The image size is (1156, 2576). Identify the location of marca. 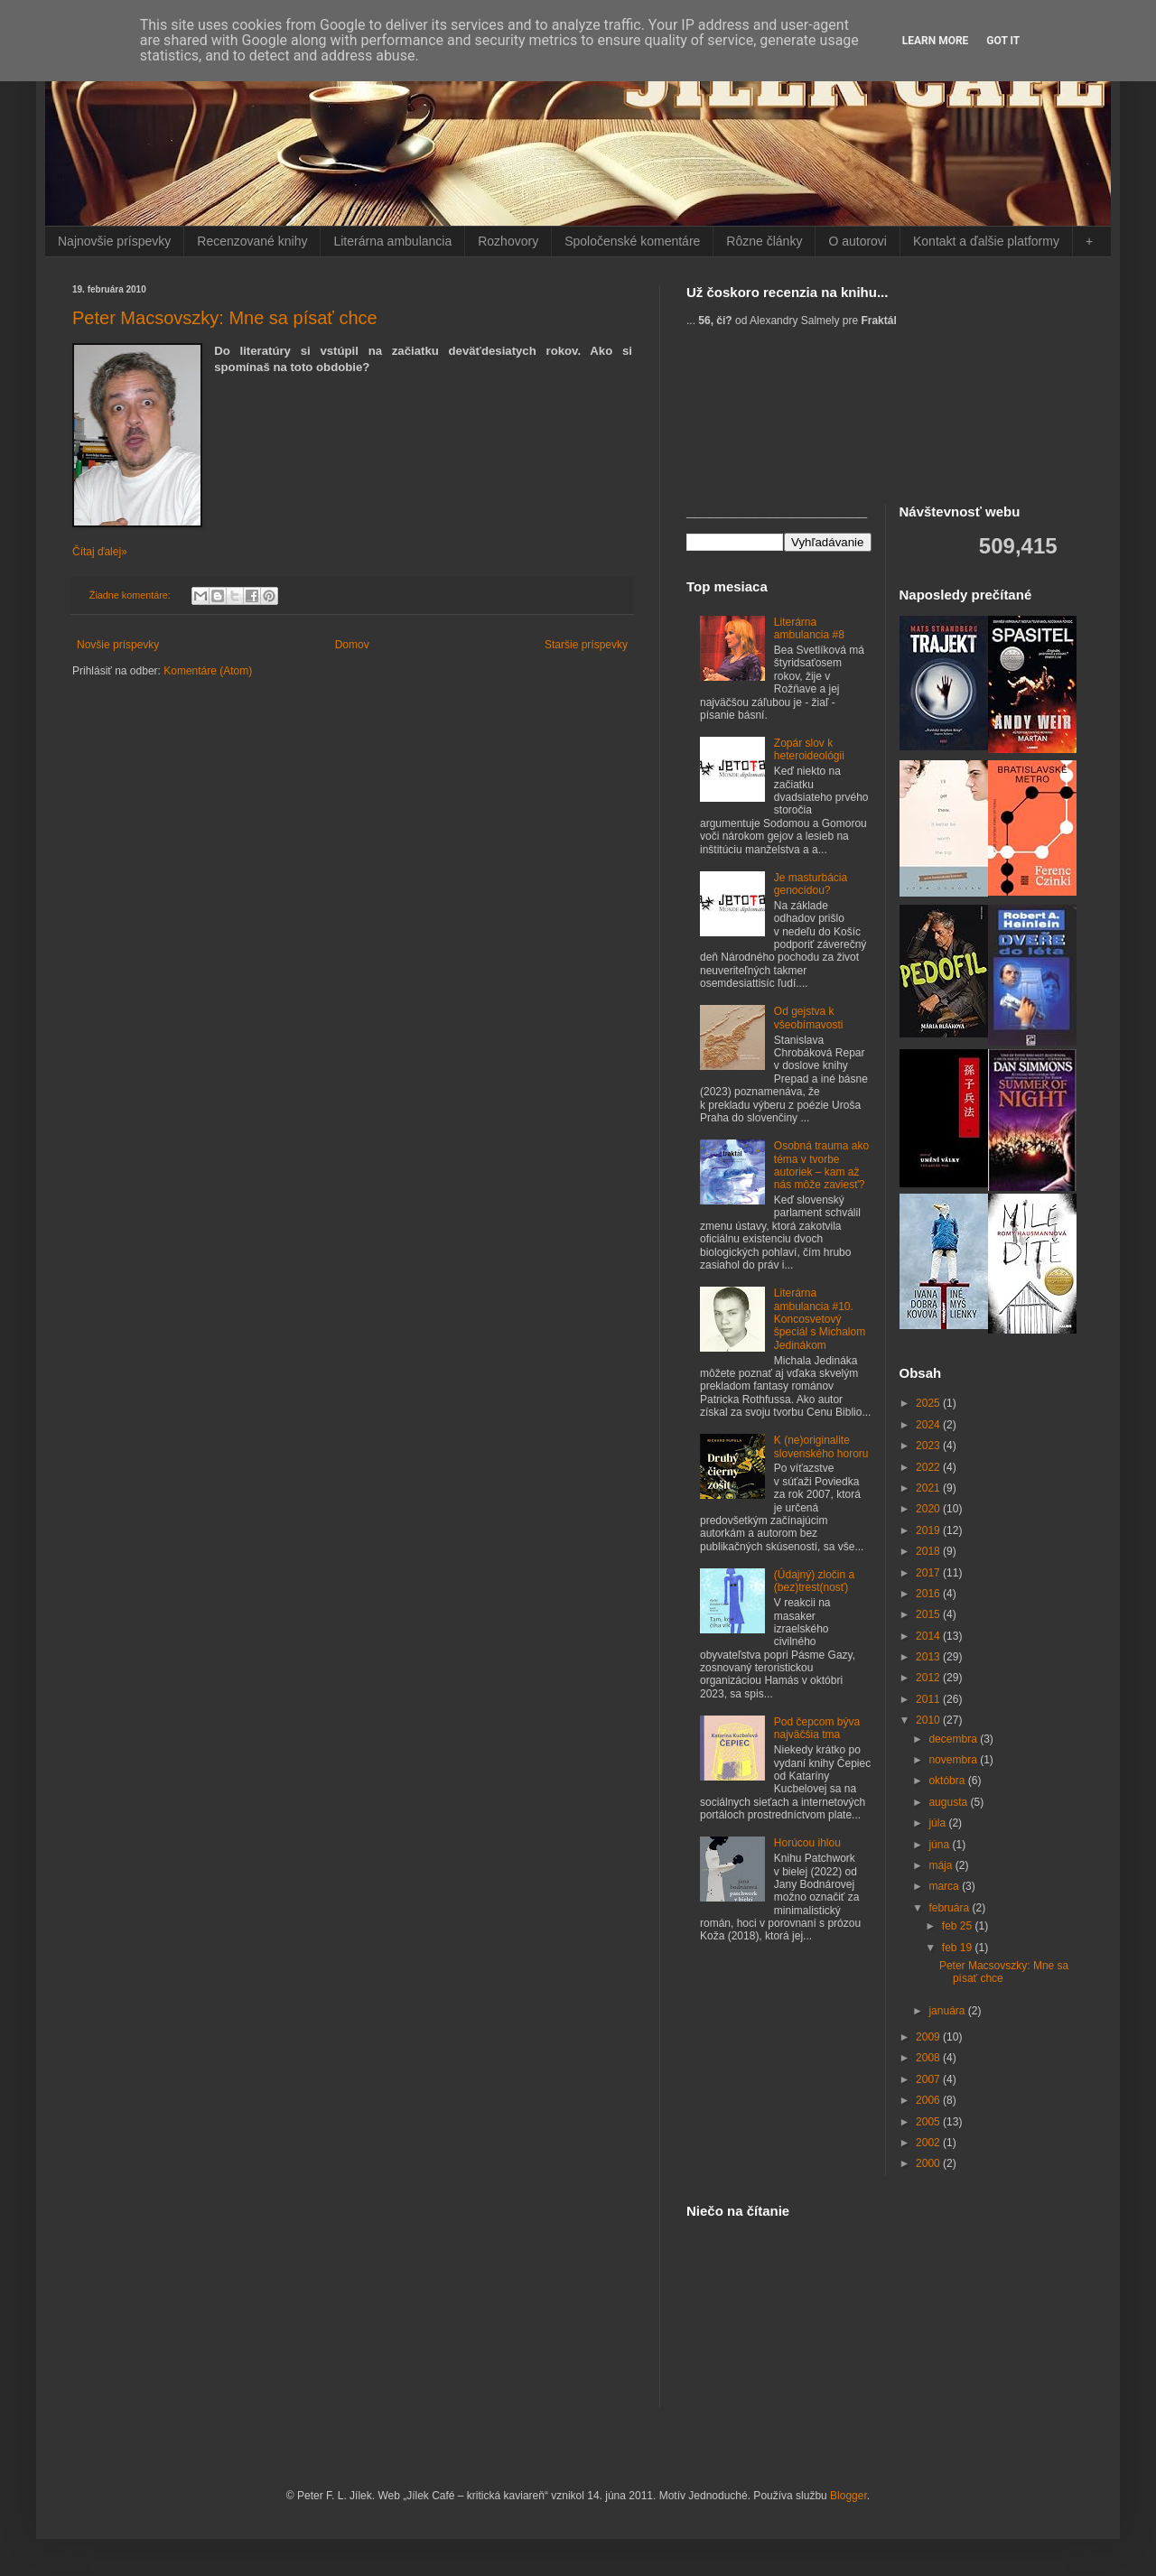
(945, 1886).